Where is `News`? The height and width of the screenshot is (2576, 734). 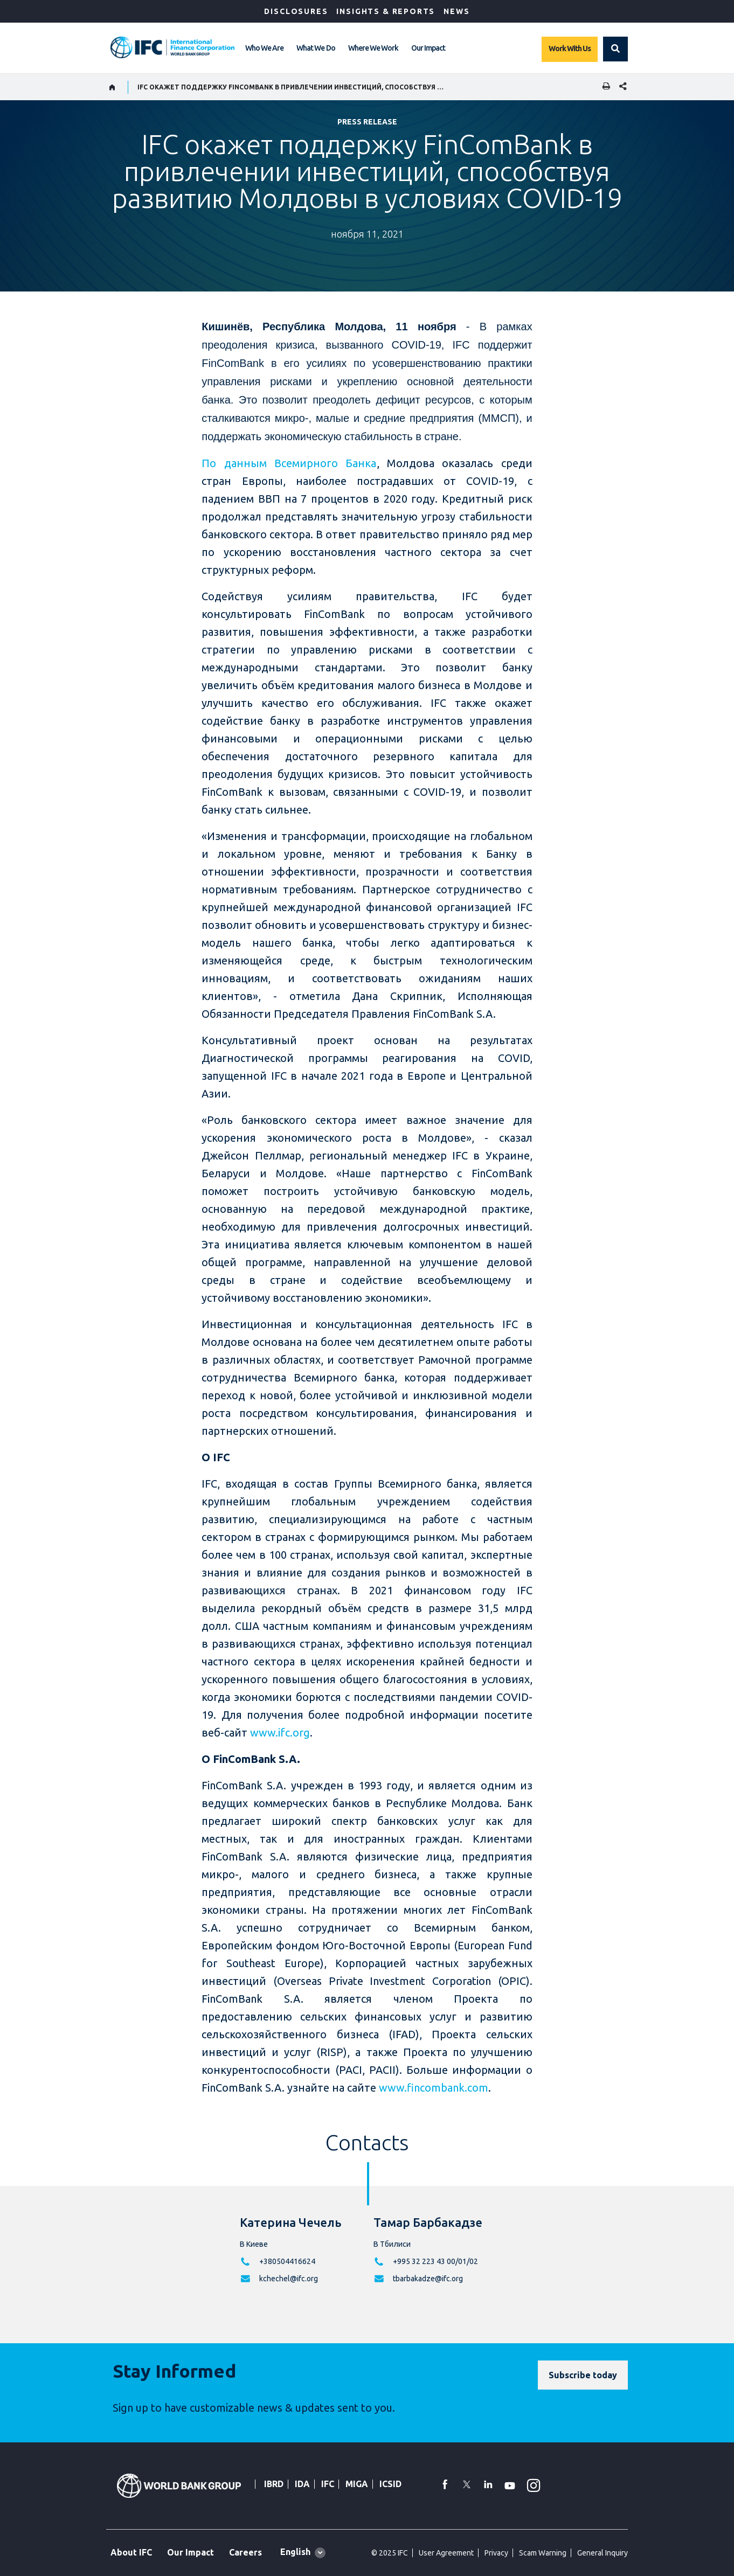
News is located at coordinates (456, 11).